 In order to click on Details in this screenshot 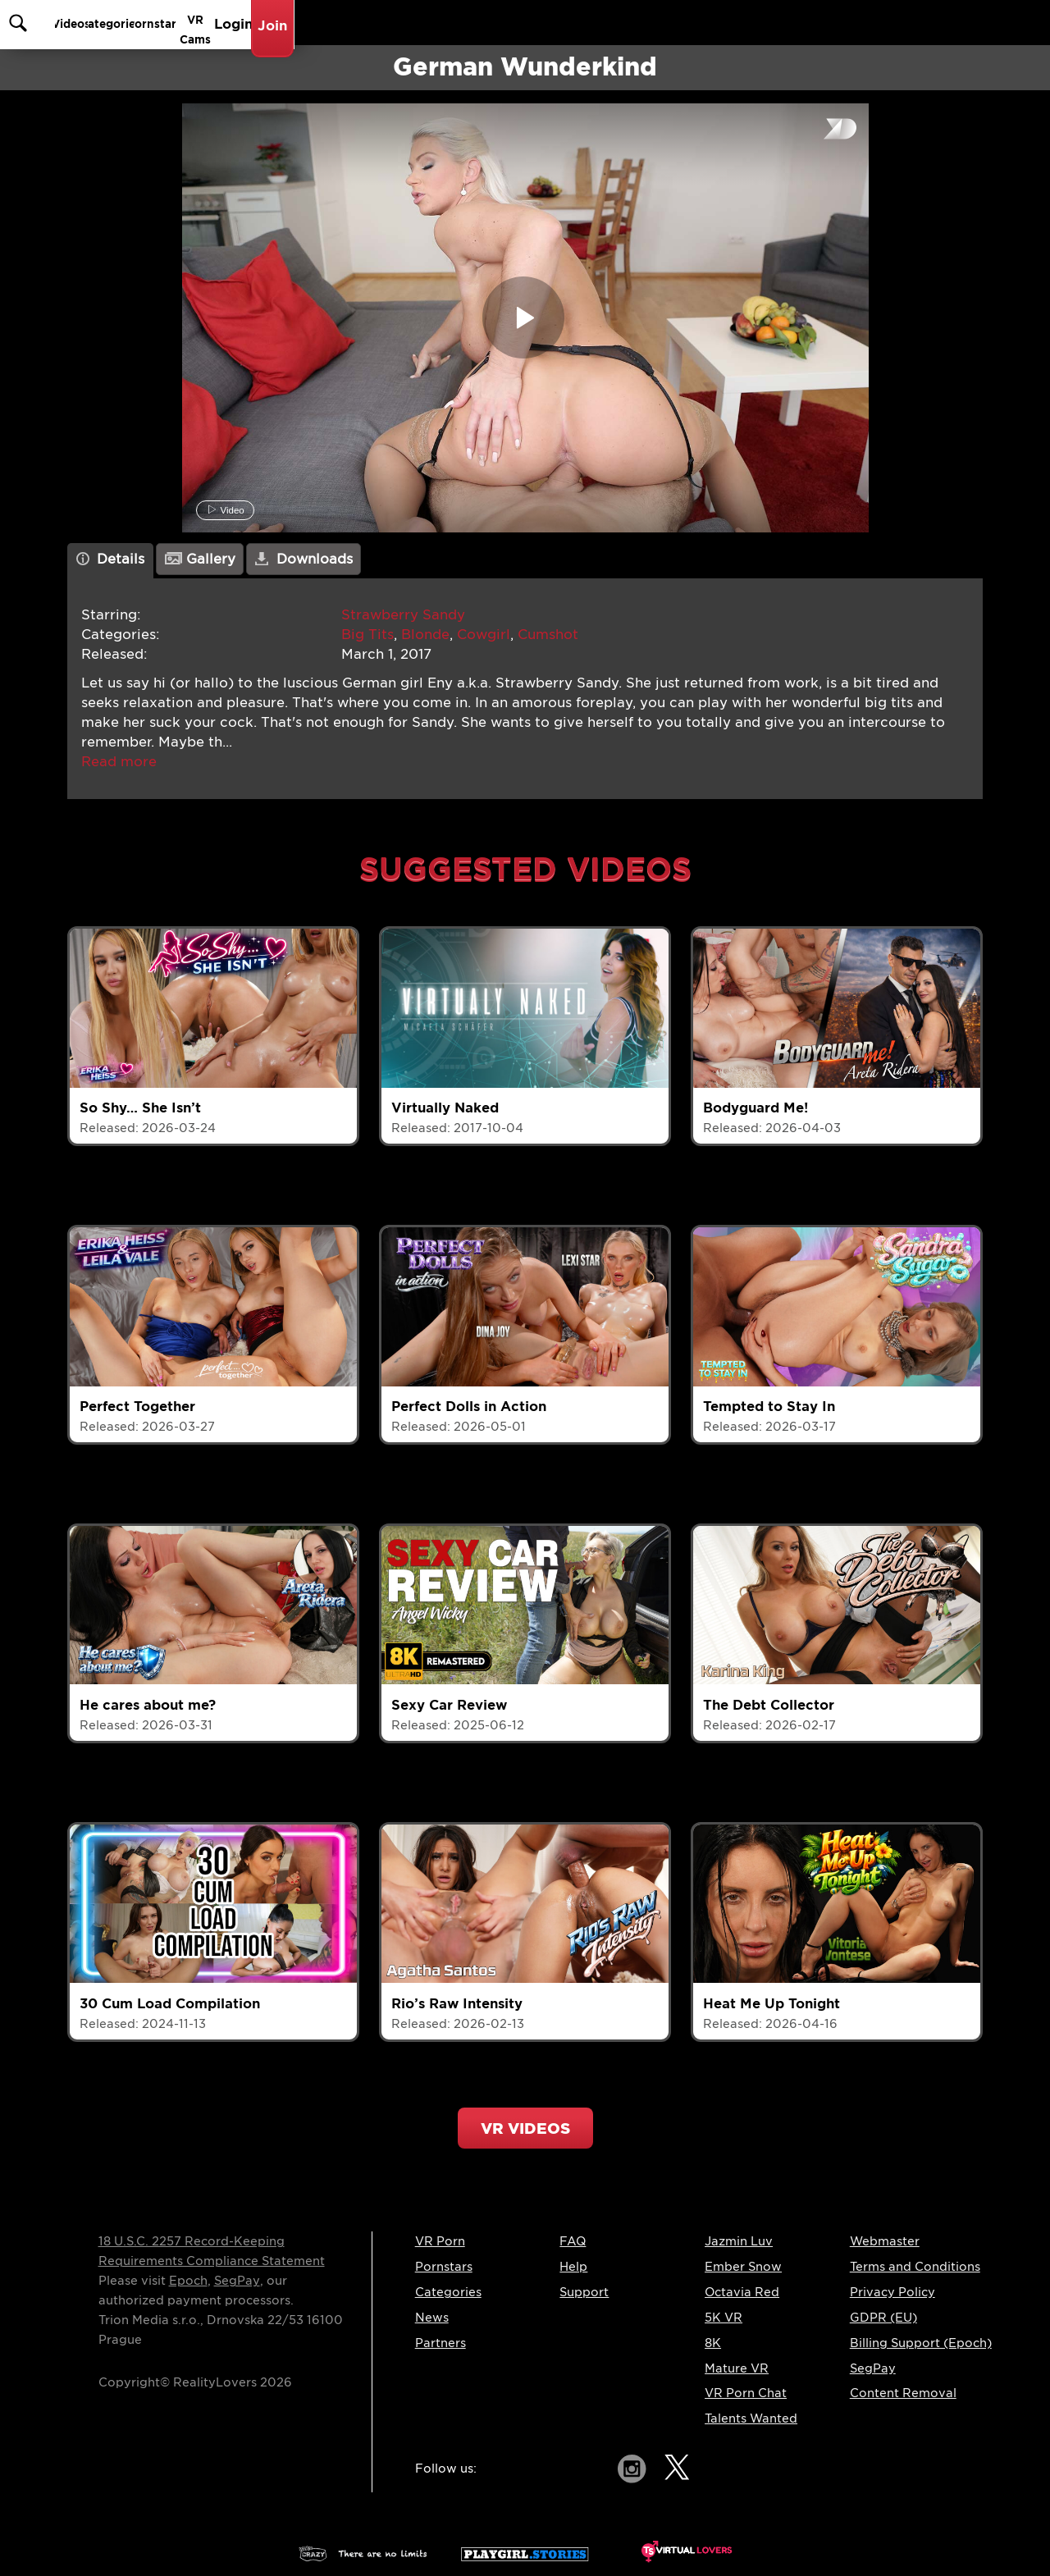, I will do `click(110, 559)`.